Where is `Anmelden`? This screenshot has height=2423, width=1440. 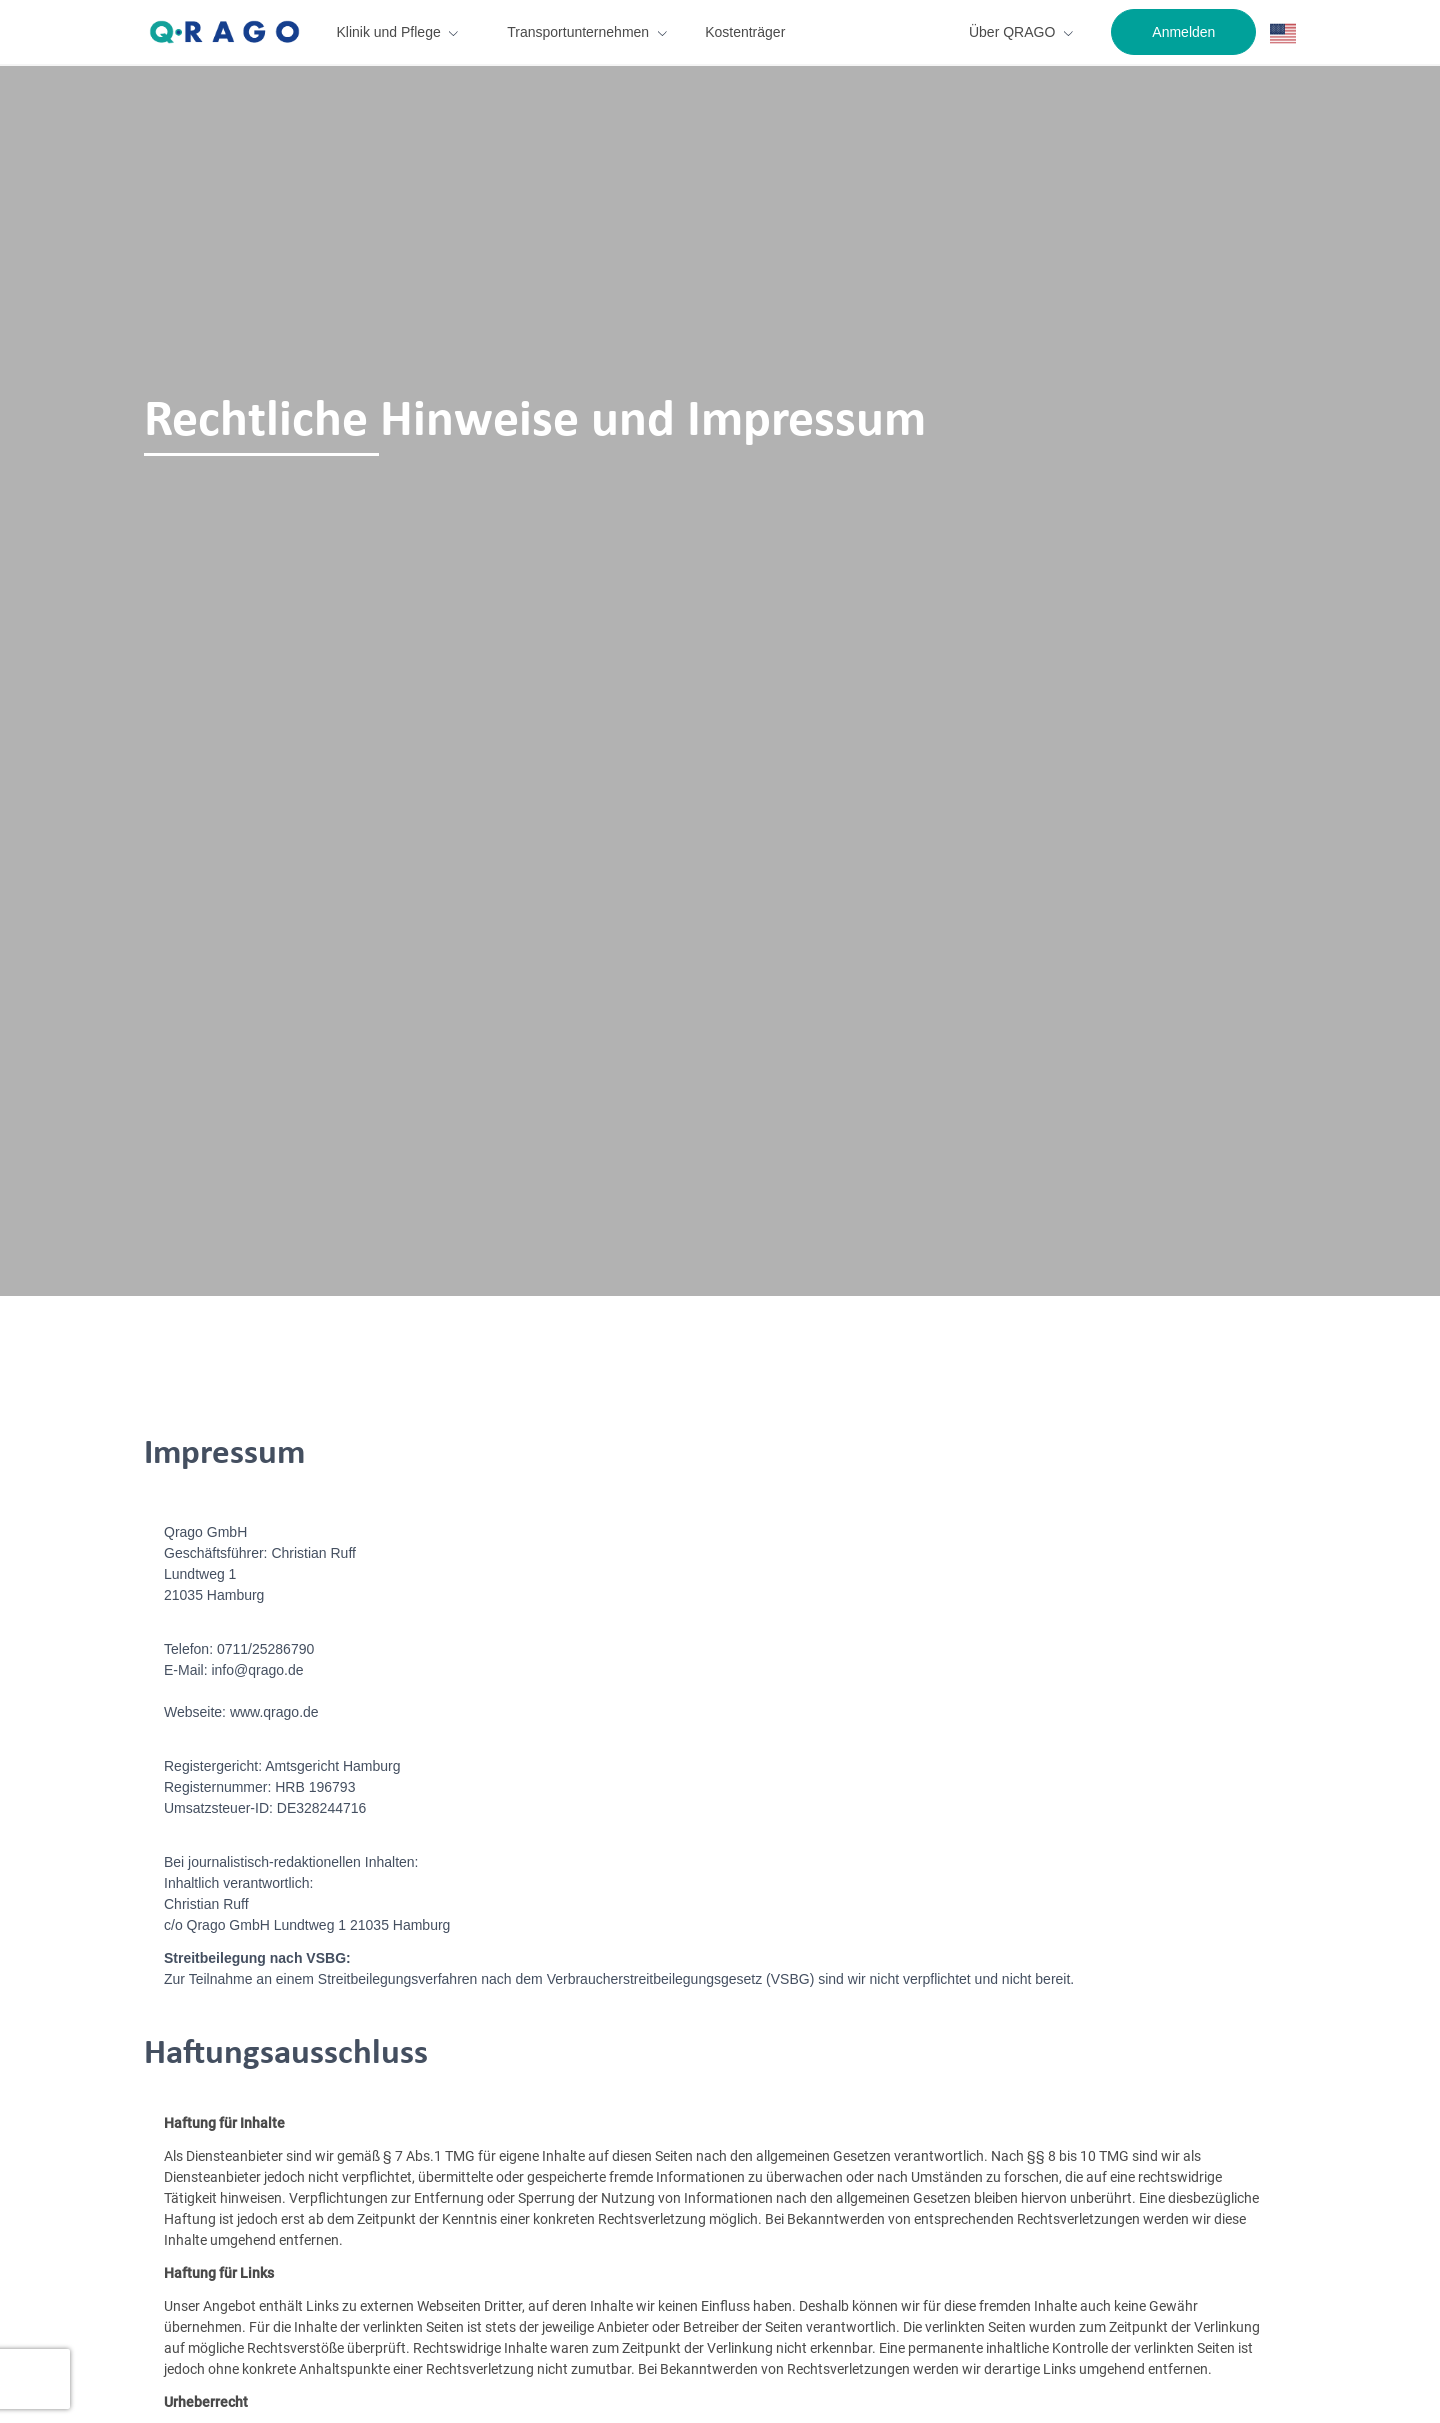 Anmelden is located at coordinates (1183, 32).